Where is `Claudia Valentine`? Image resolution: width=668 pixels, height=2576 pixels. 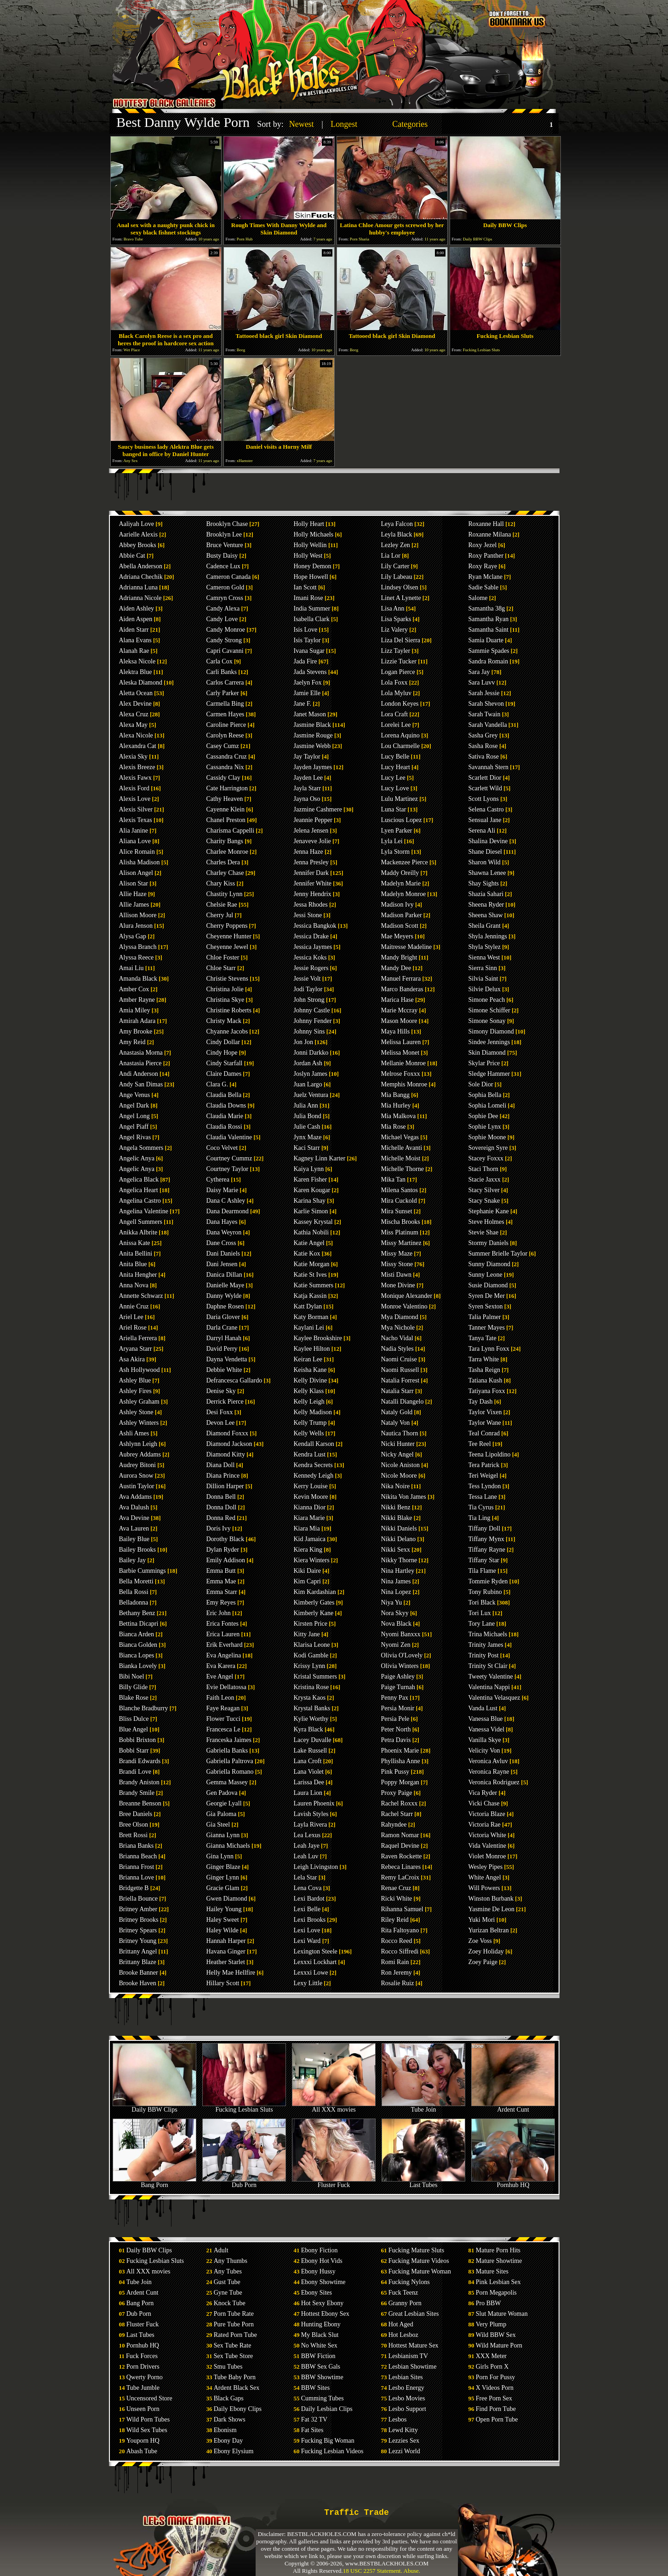 Claudia Valentine is located at coordinates (229, 1137).